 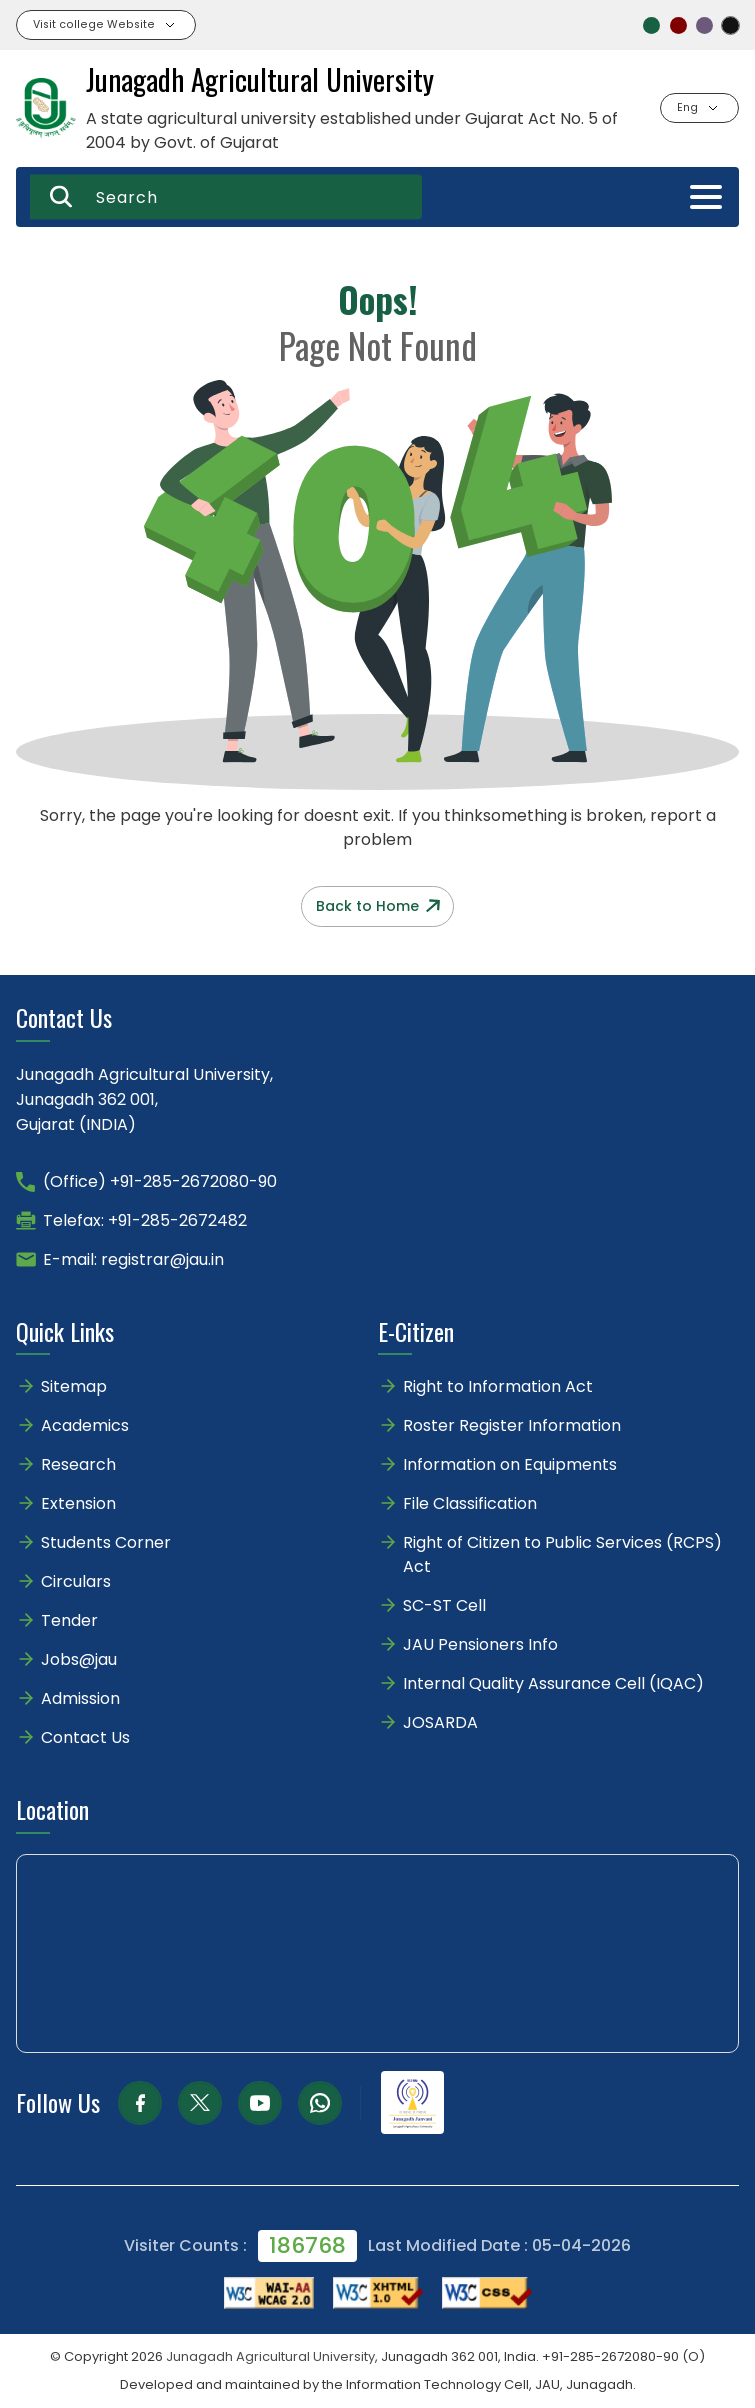 What do you see at coordinates (510, 1464) in the screenshot?
I see `Information on Equipments` at bounding box center [510, 1464].